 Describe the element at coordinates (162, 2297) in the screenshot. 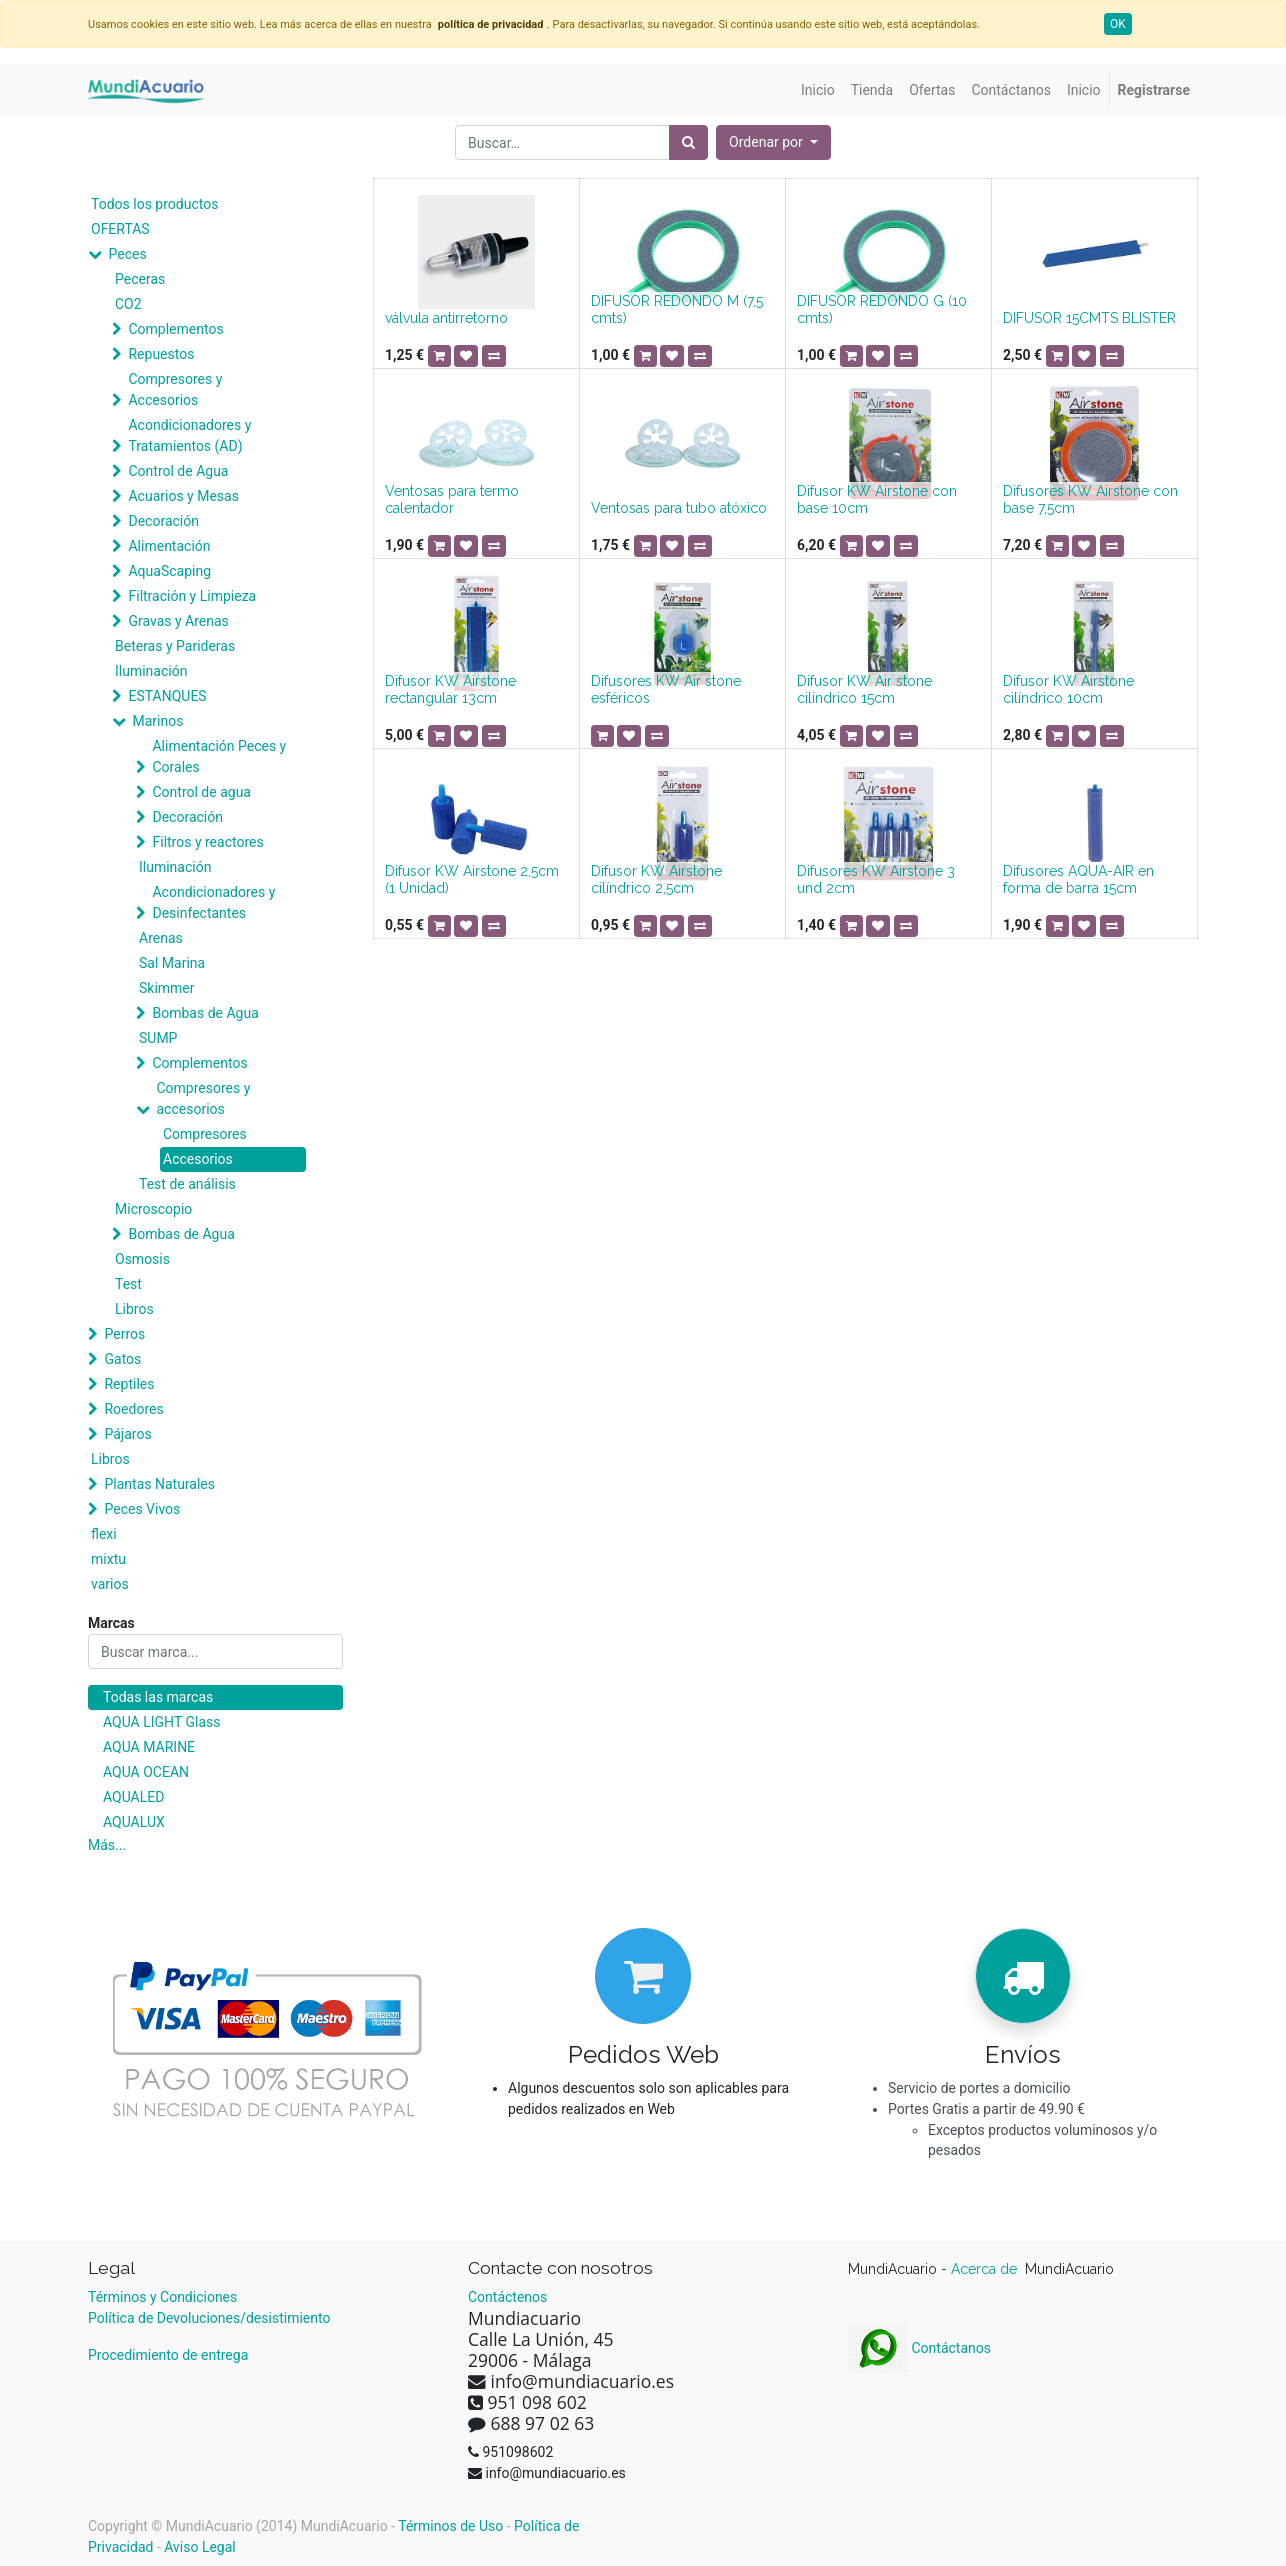

I see `Términos y Condiciones` at that location.